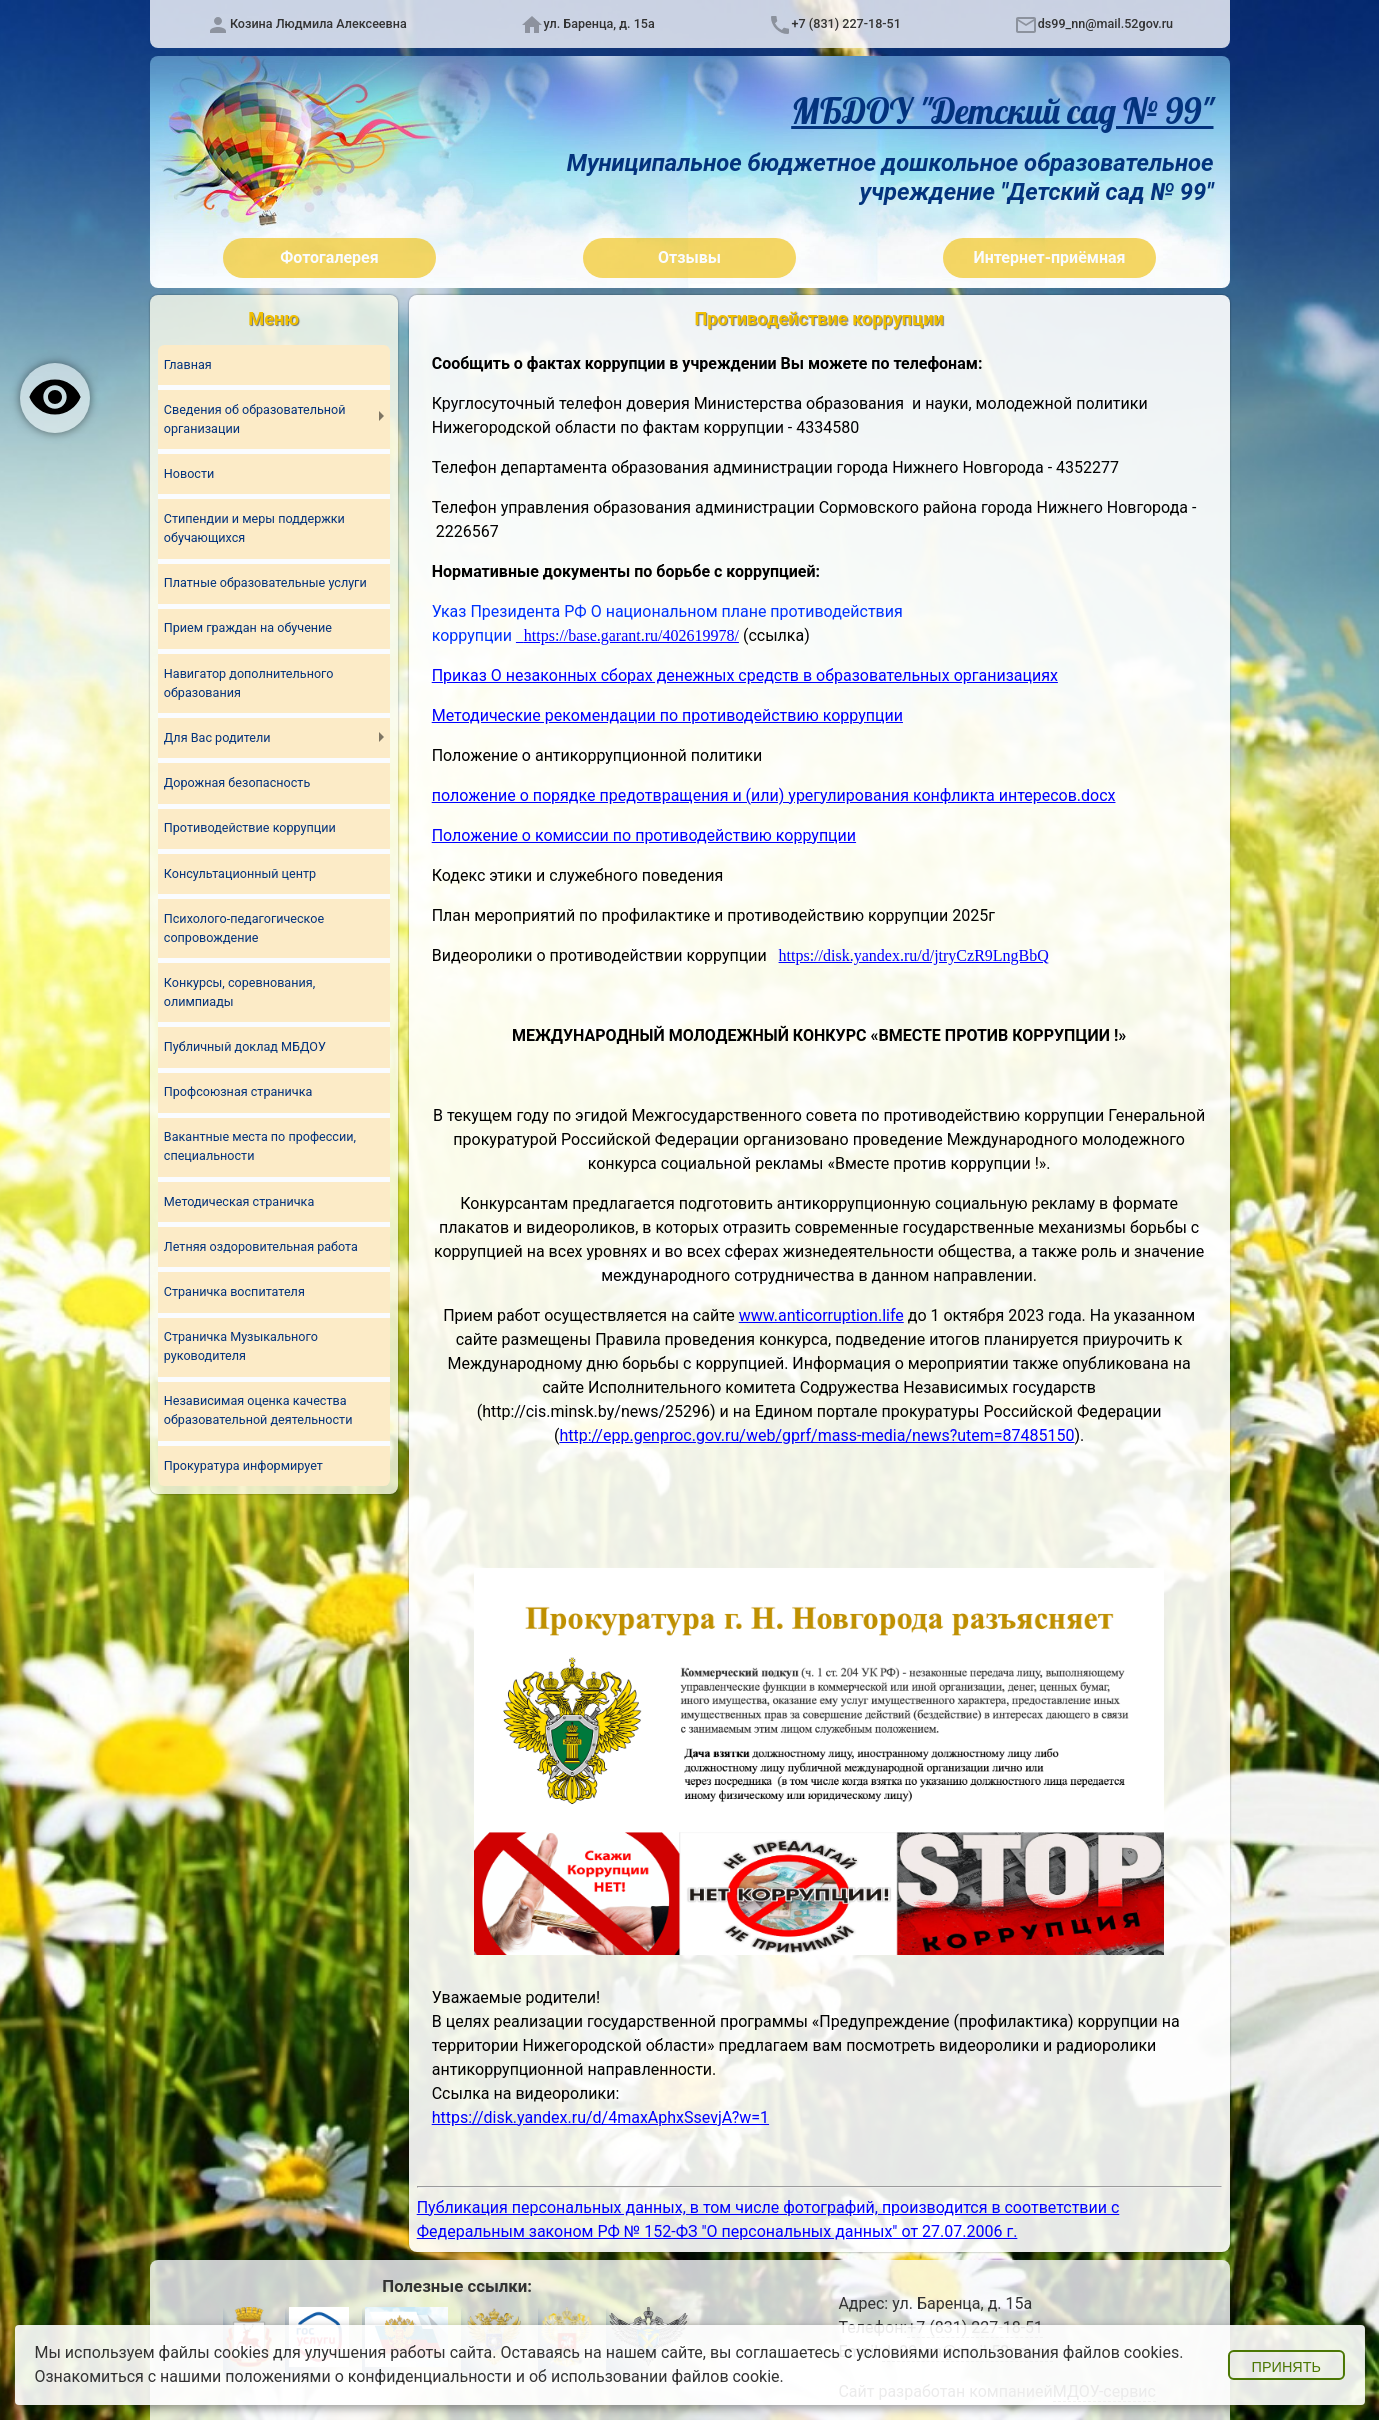 This screenshot has width=1379, height=2420. Describe the element at coordinates (631, 635) in the screenshot. I see `https://base.garant.ru/402619978/` at that location.